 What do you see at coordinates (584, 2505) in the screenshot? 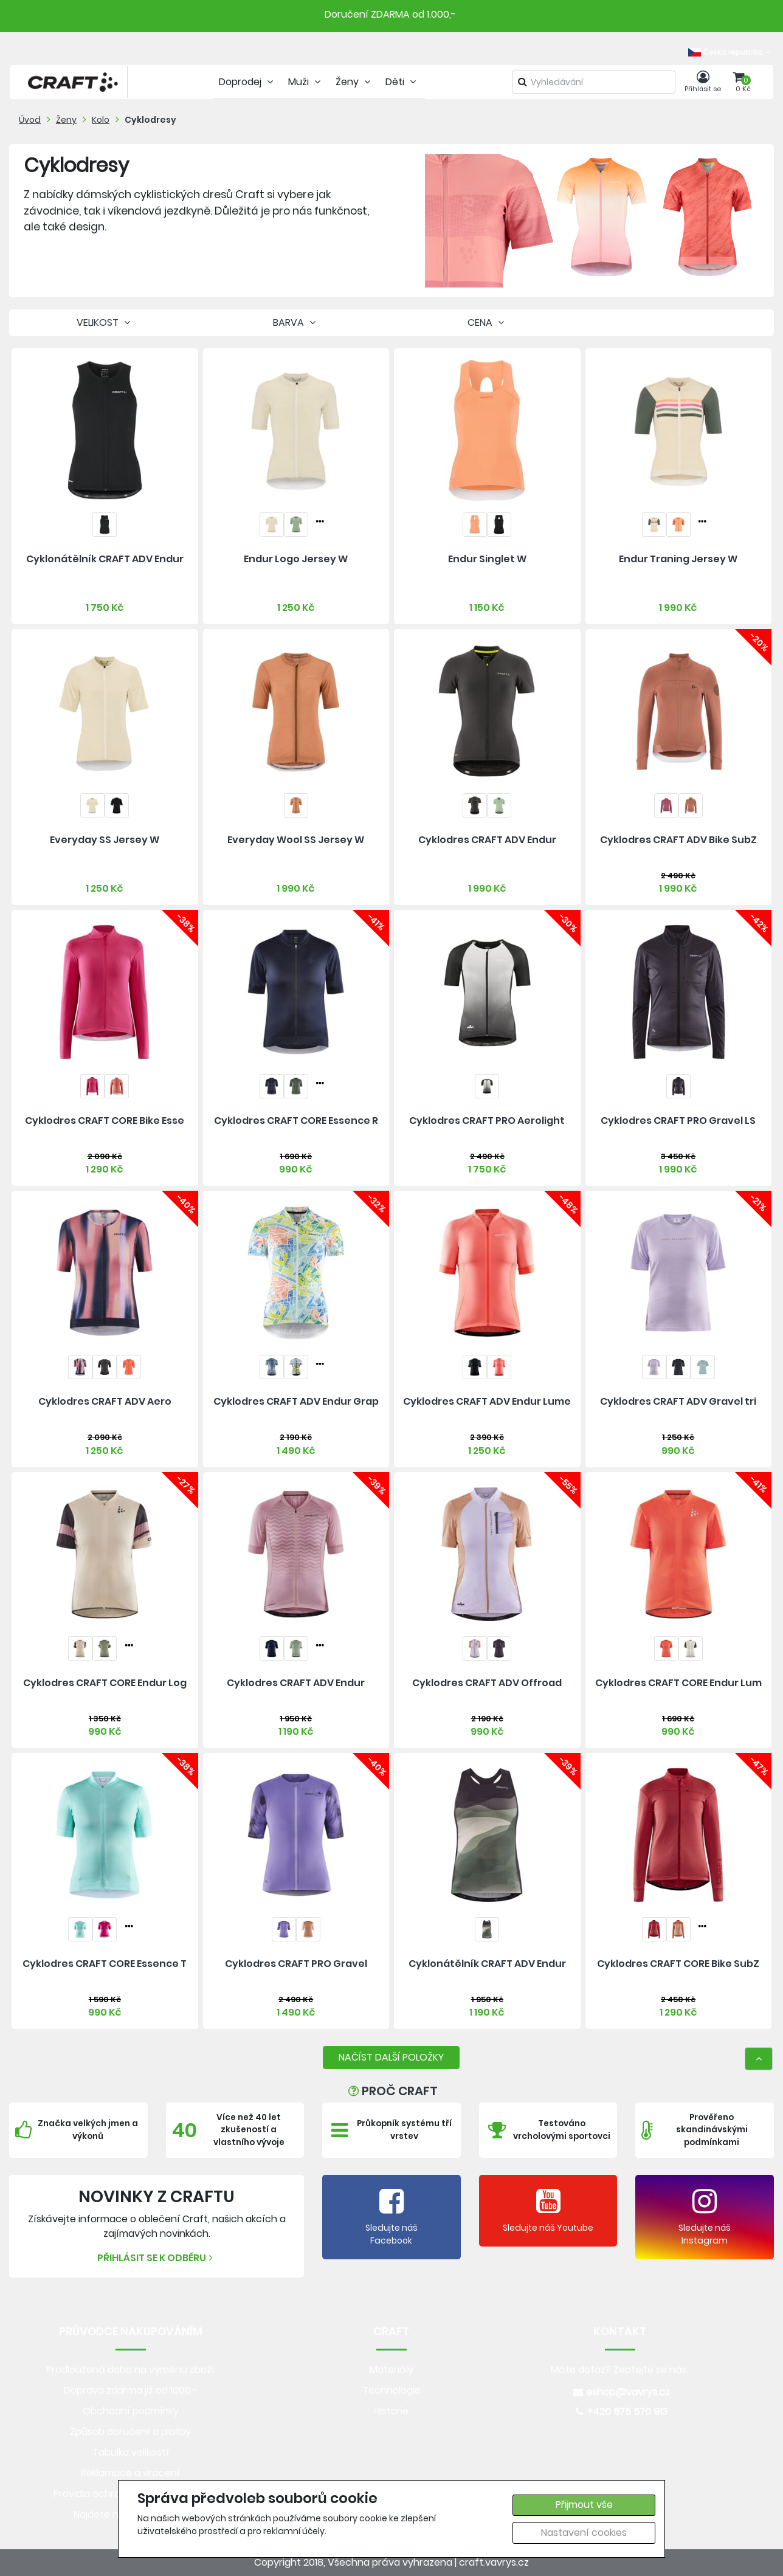
I see `Přijmout vše` at bounding box center [584, 2505].